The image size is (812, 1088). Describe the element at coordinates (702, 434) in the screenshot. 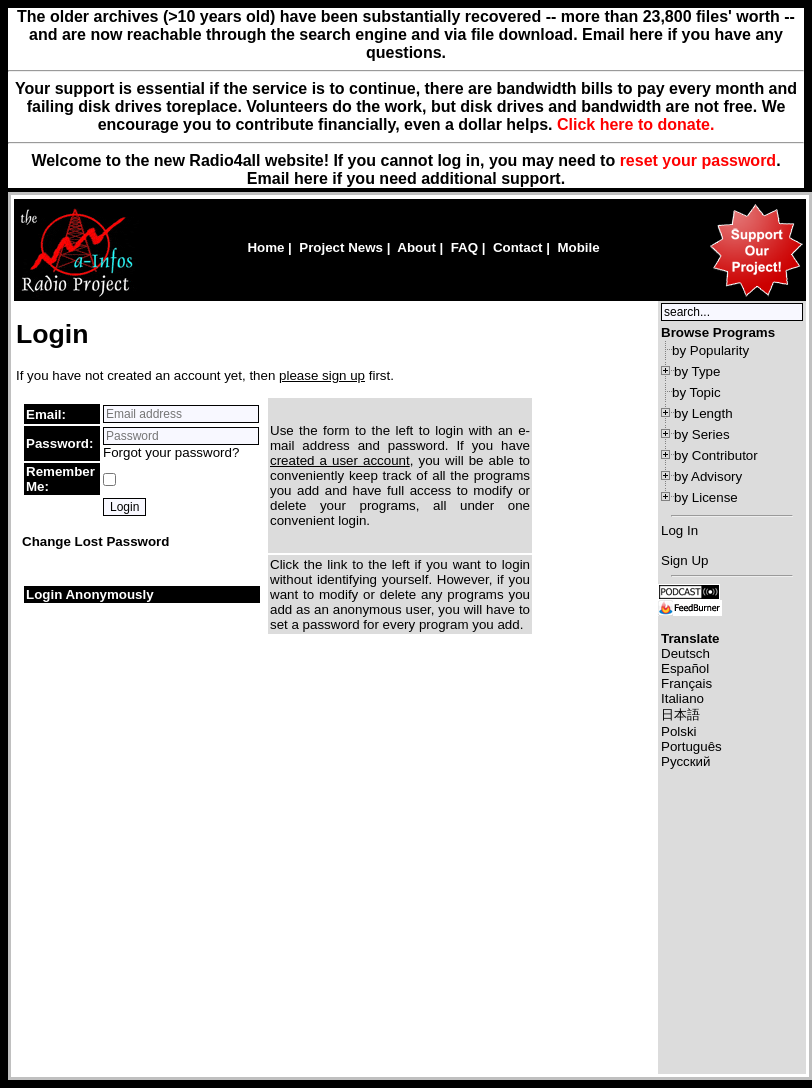

I see `by Series` at that location.